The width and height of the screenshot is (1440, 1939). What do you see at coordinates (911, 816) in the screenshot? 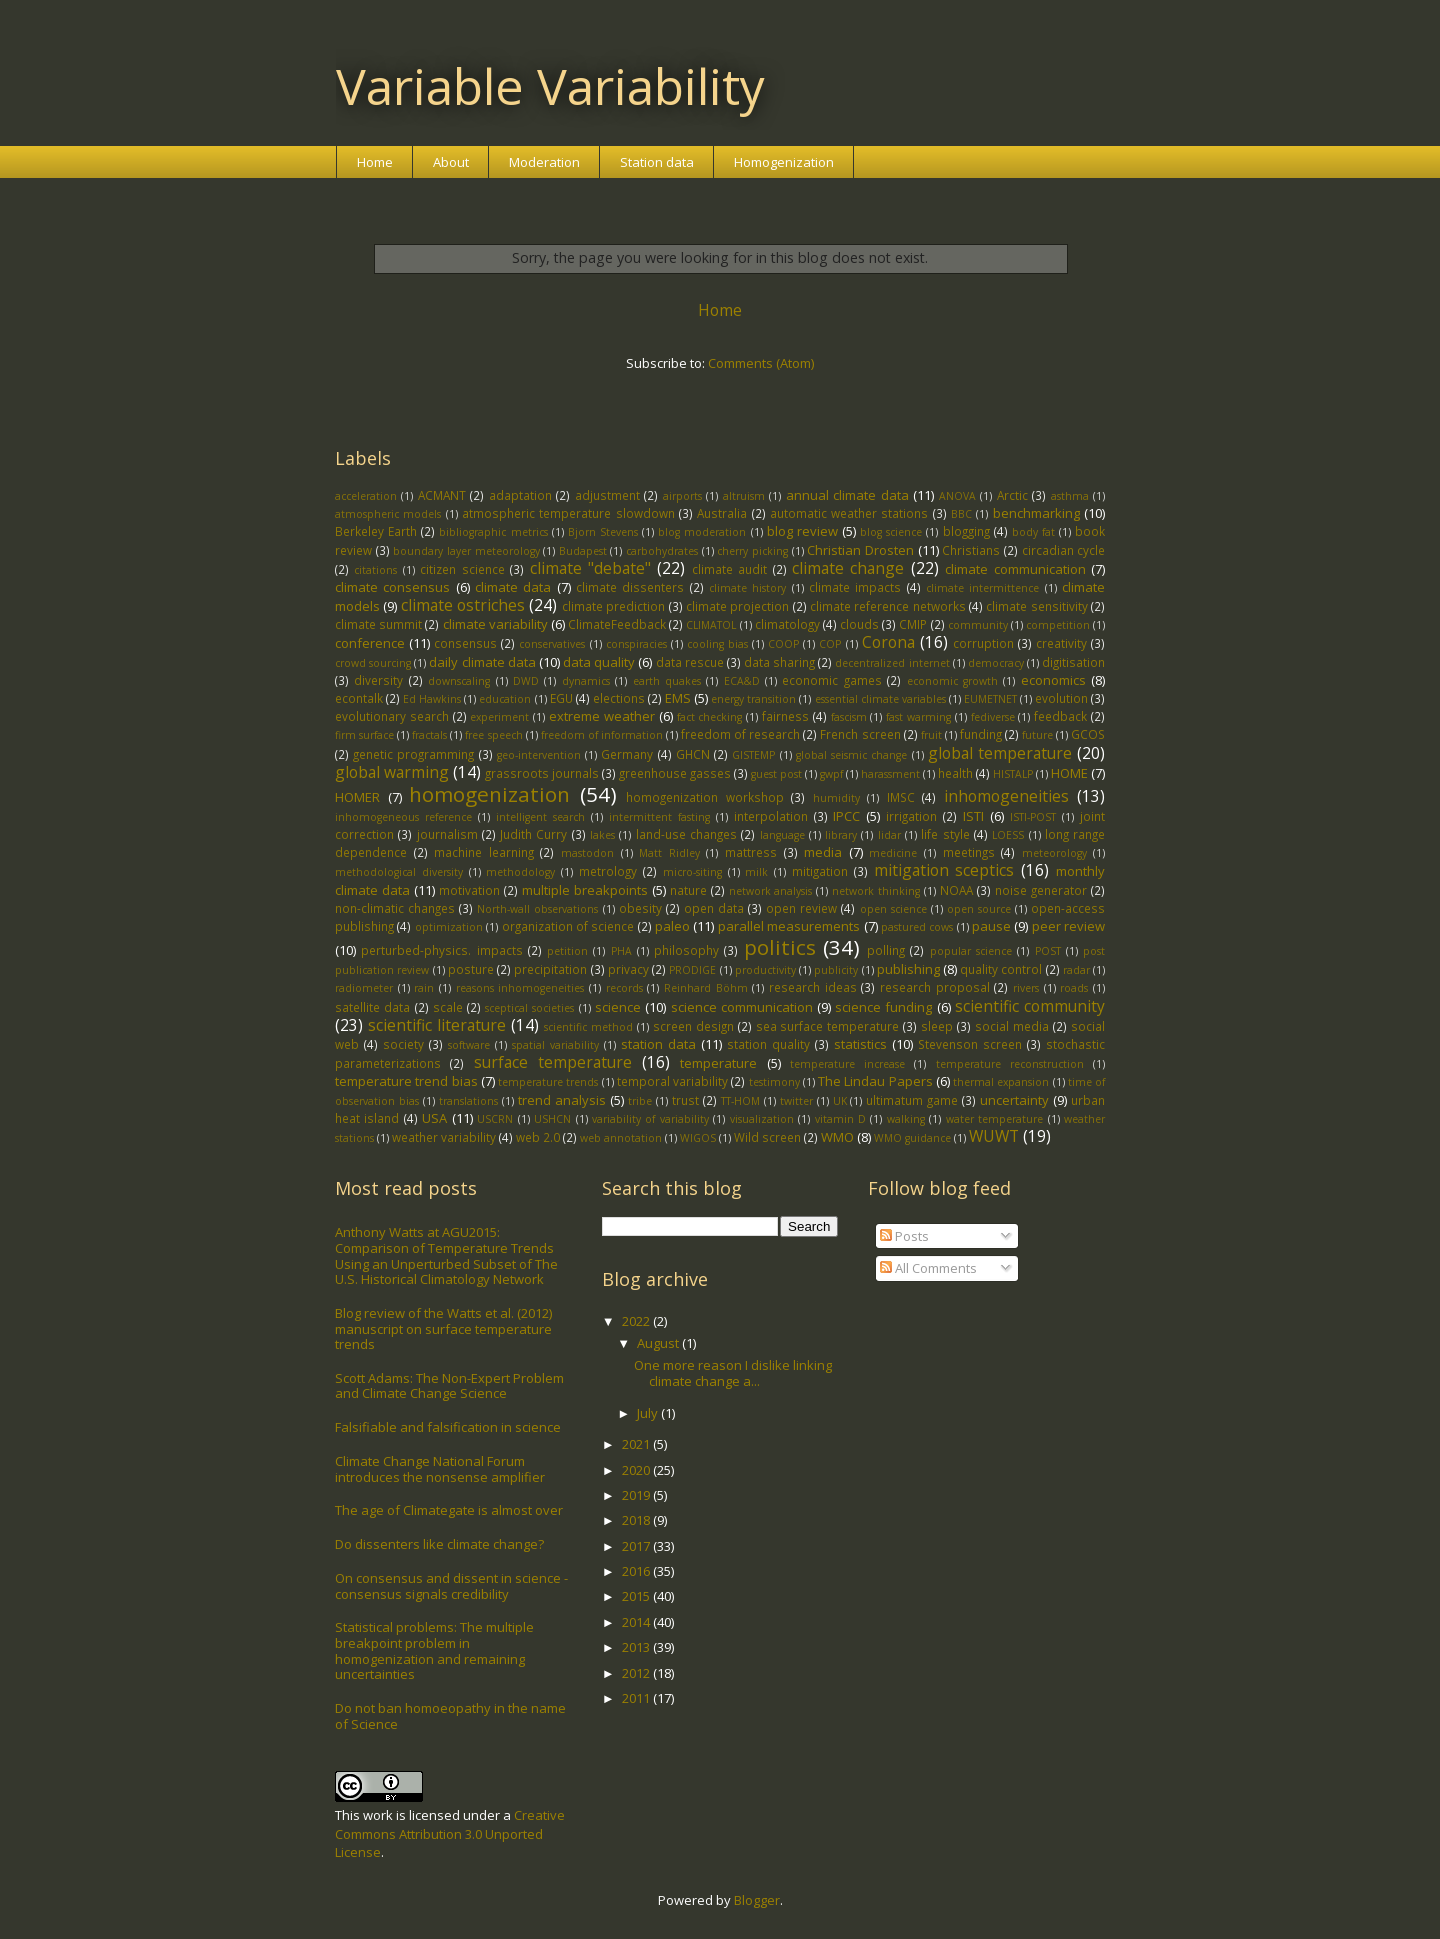
I see `irrigation` at bounding box center [911, 816].